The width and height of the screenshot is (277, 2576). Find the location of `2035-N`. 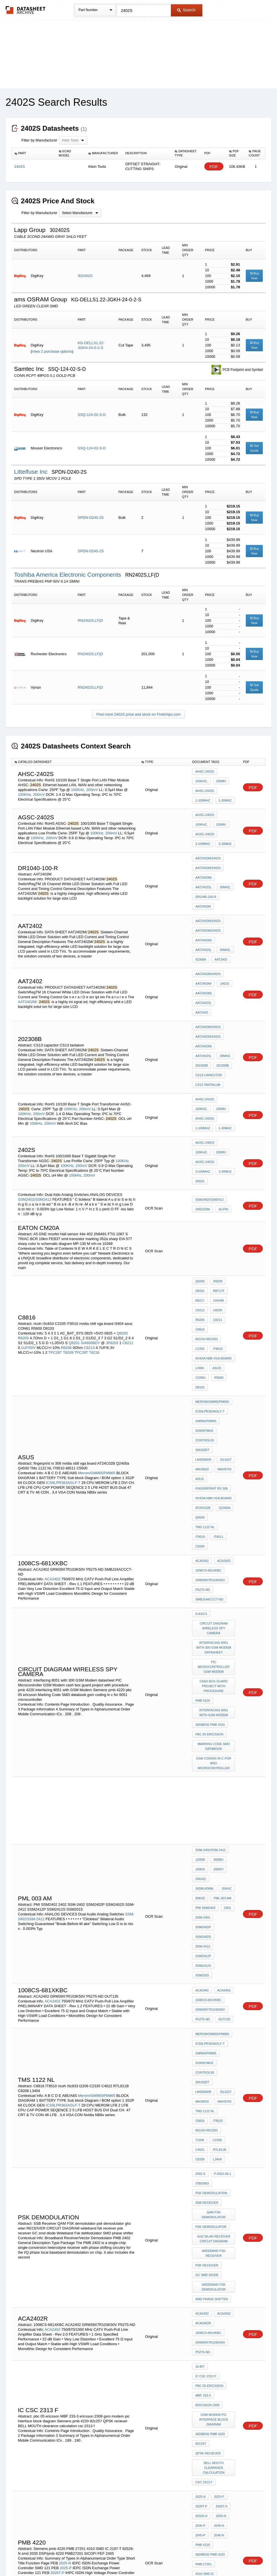

2035-N is located at coordinates (219, 2191).